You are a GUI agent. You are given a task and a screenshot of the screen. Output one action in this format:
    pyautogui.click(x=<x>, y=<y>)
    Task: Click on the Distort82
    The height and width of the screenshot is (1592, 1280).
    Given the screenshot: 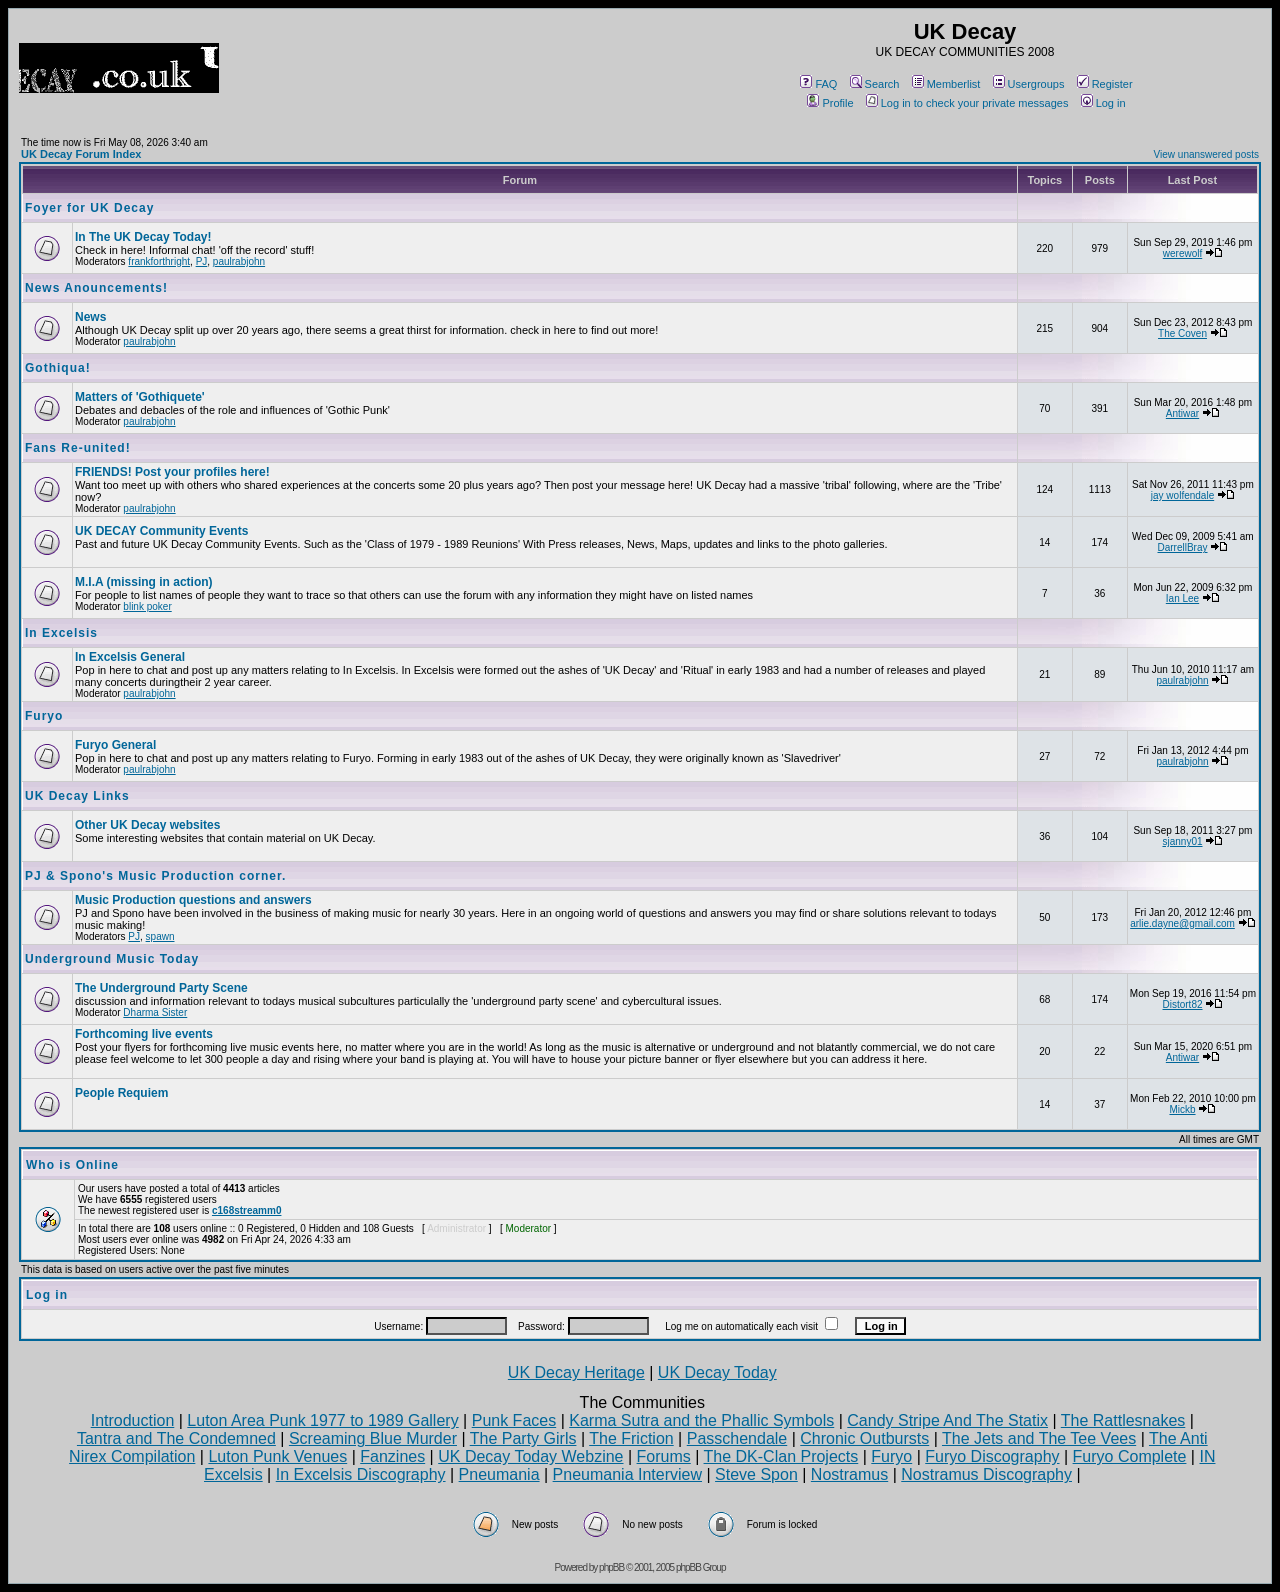 What is the action you would take?
    pyautogui.click(x=1183, y=1004)
    